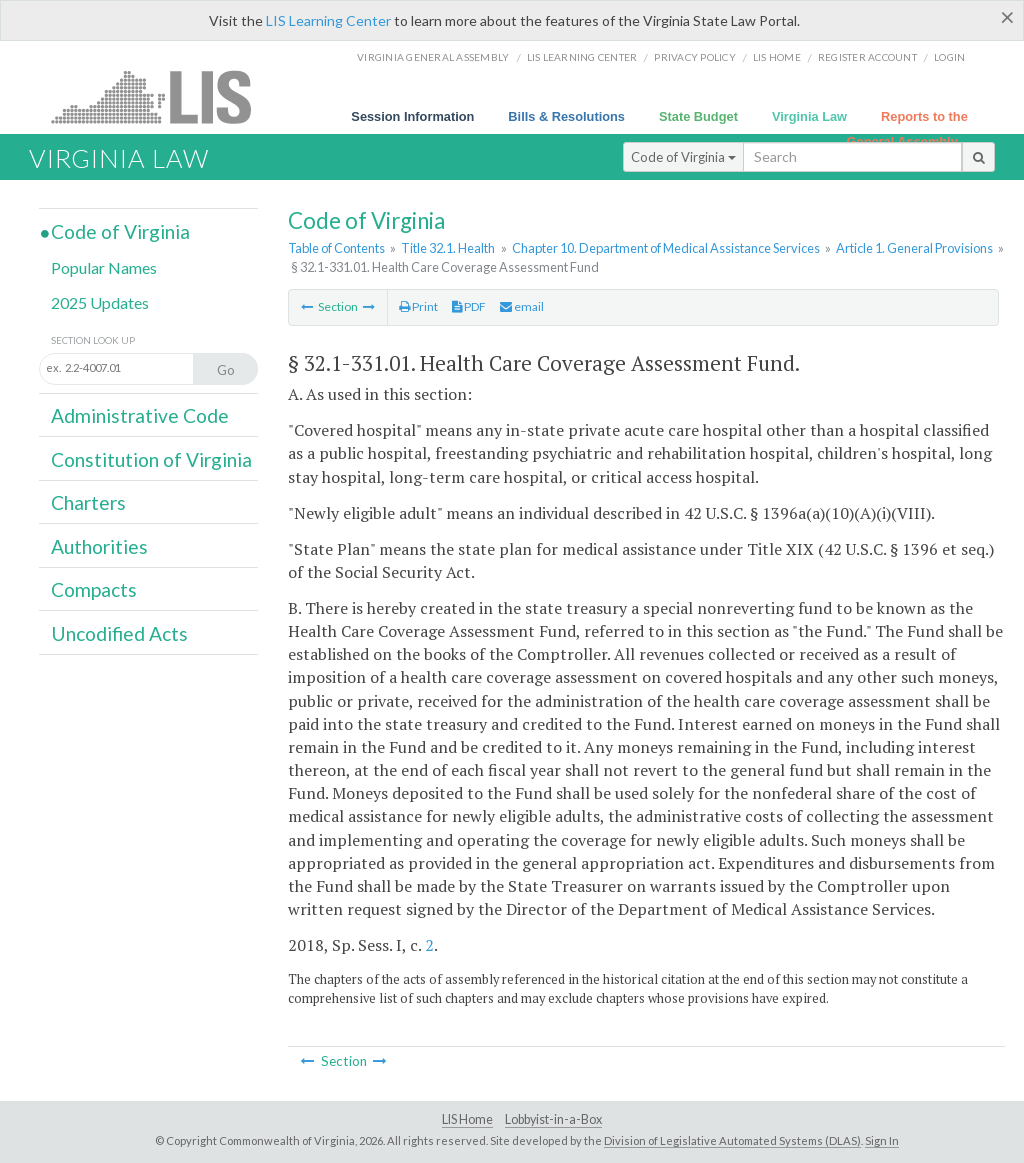 The image size is (1024, 1163). I want to click on LIS, so click(162, 96).